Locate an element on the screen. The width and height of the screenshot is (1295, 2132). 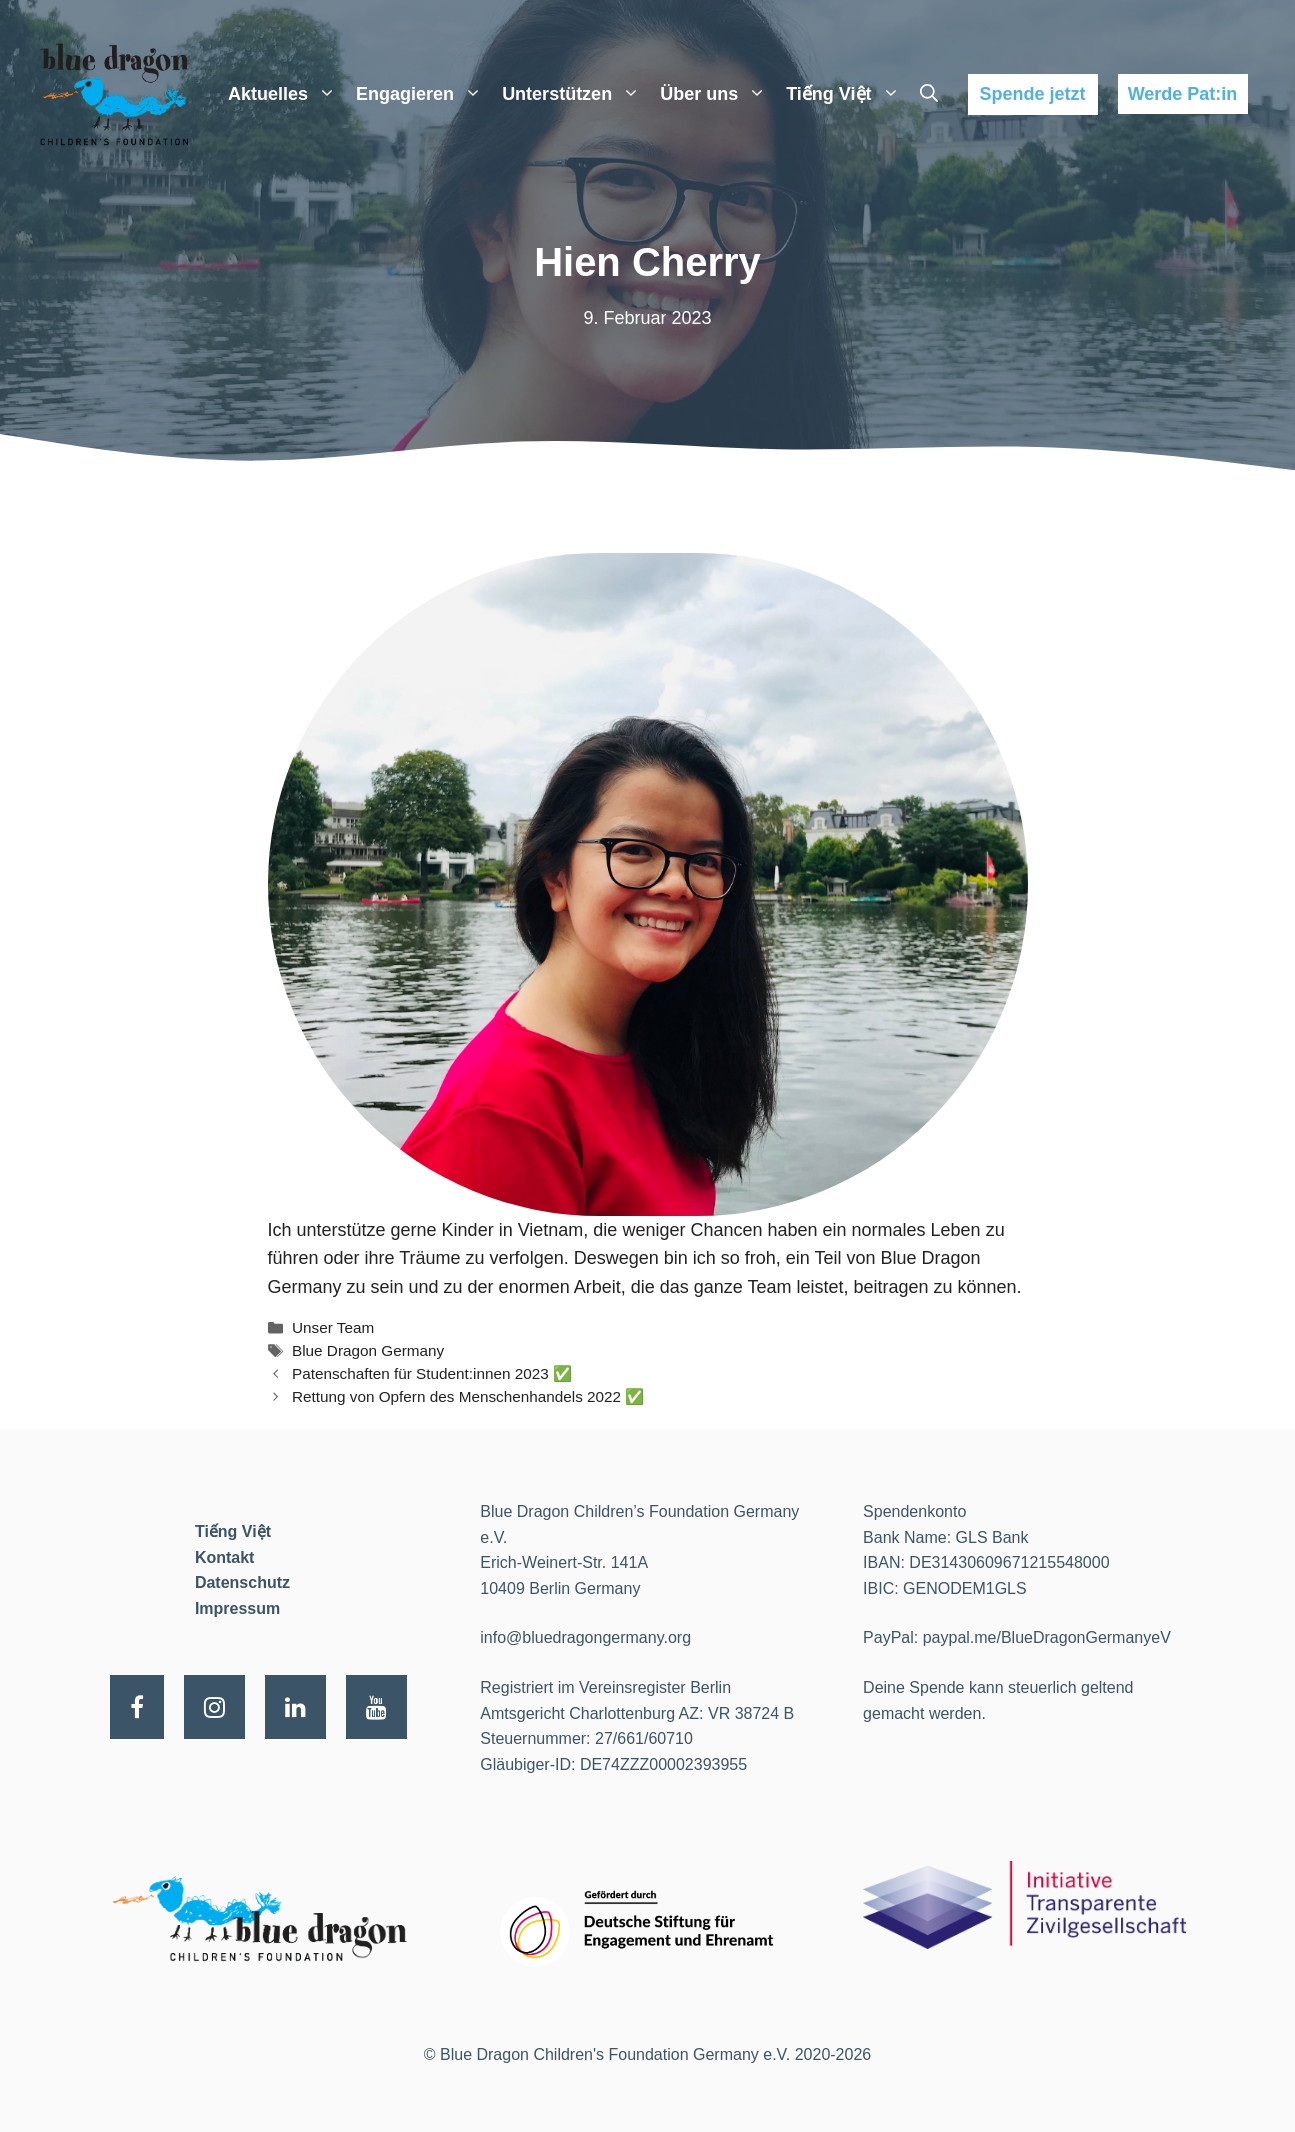
Unser Team is located at coordinates (333, 1327).